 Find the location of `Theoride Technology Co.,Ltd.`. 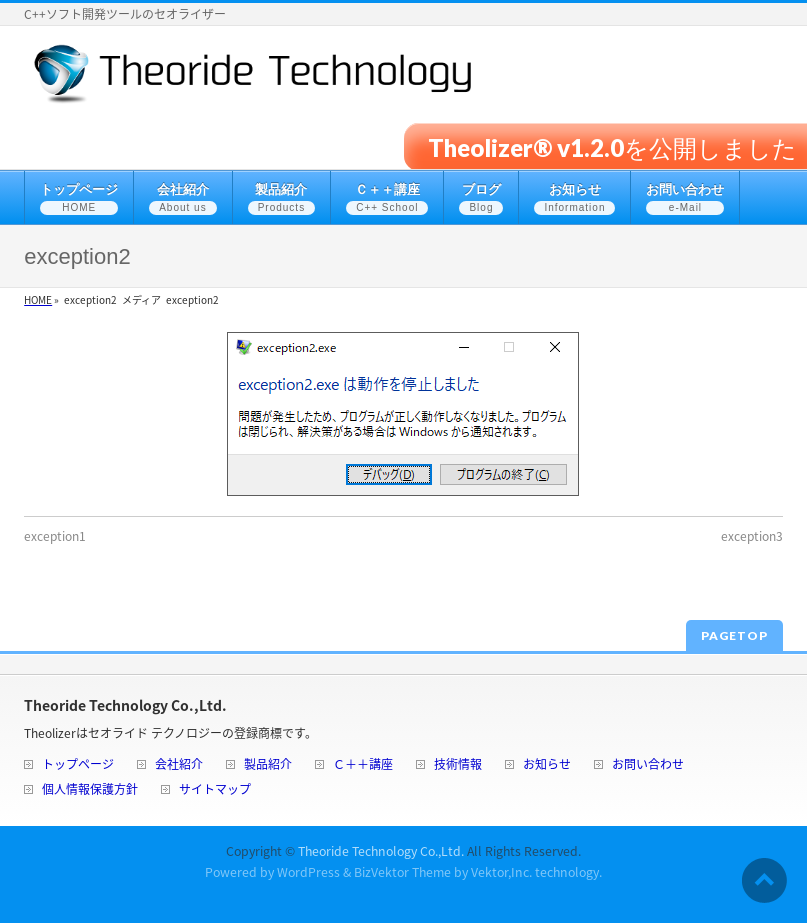

Theoride Technology Co.,Ltd. is located at coordinates (381, 851).